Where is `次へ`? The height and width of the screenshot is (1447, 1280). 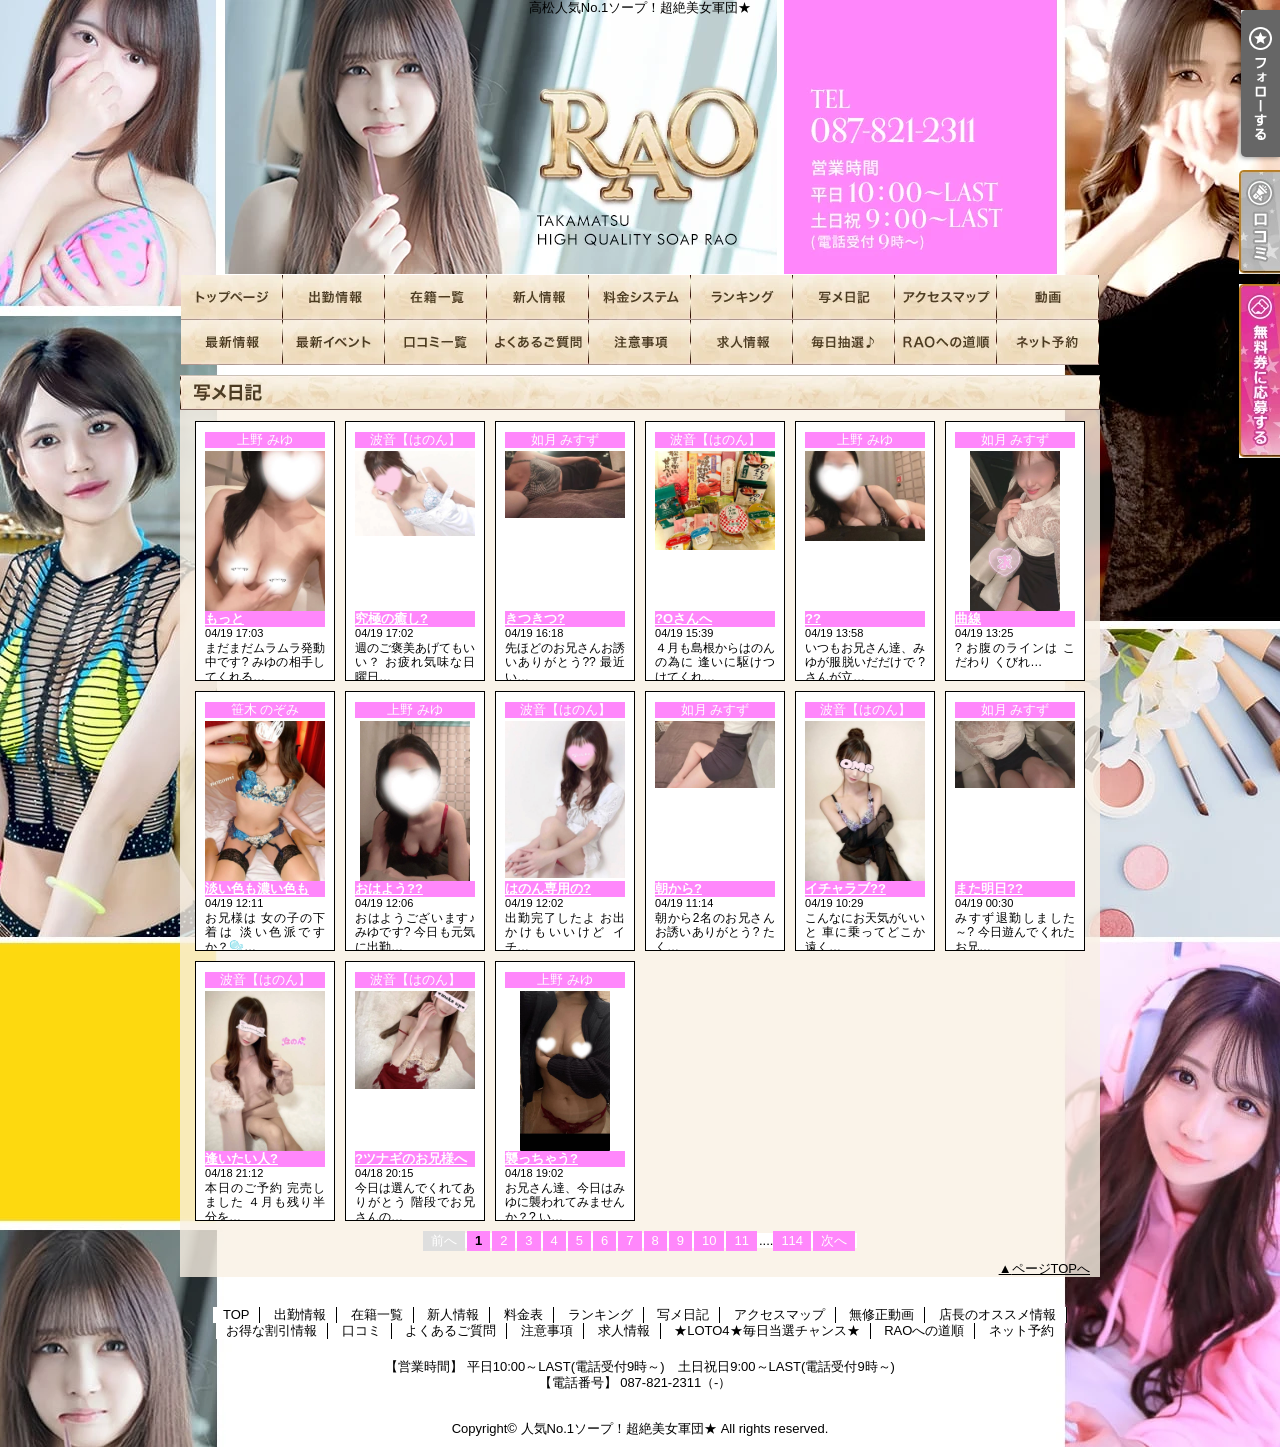 次へ is located at coordinates (834, 1240).